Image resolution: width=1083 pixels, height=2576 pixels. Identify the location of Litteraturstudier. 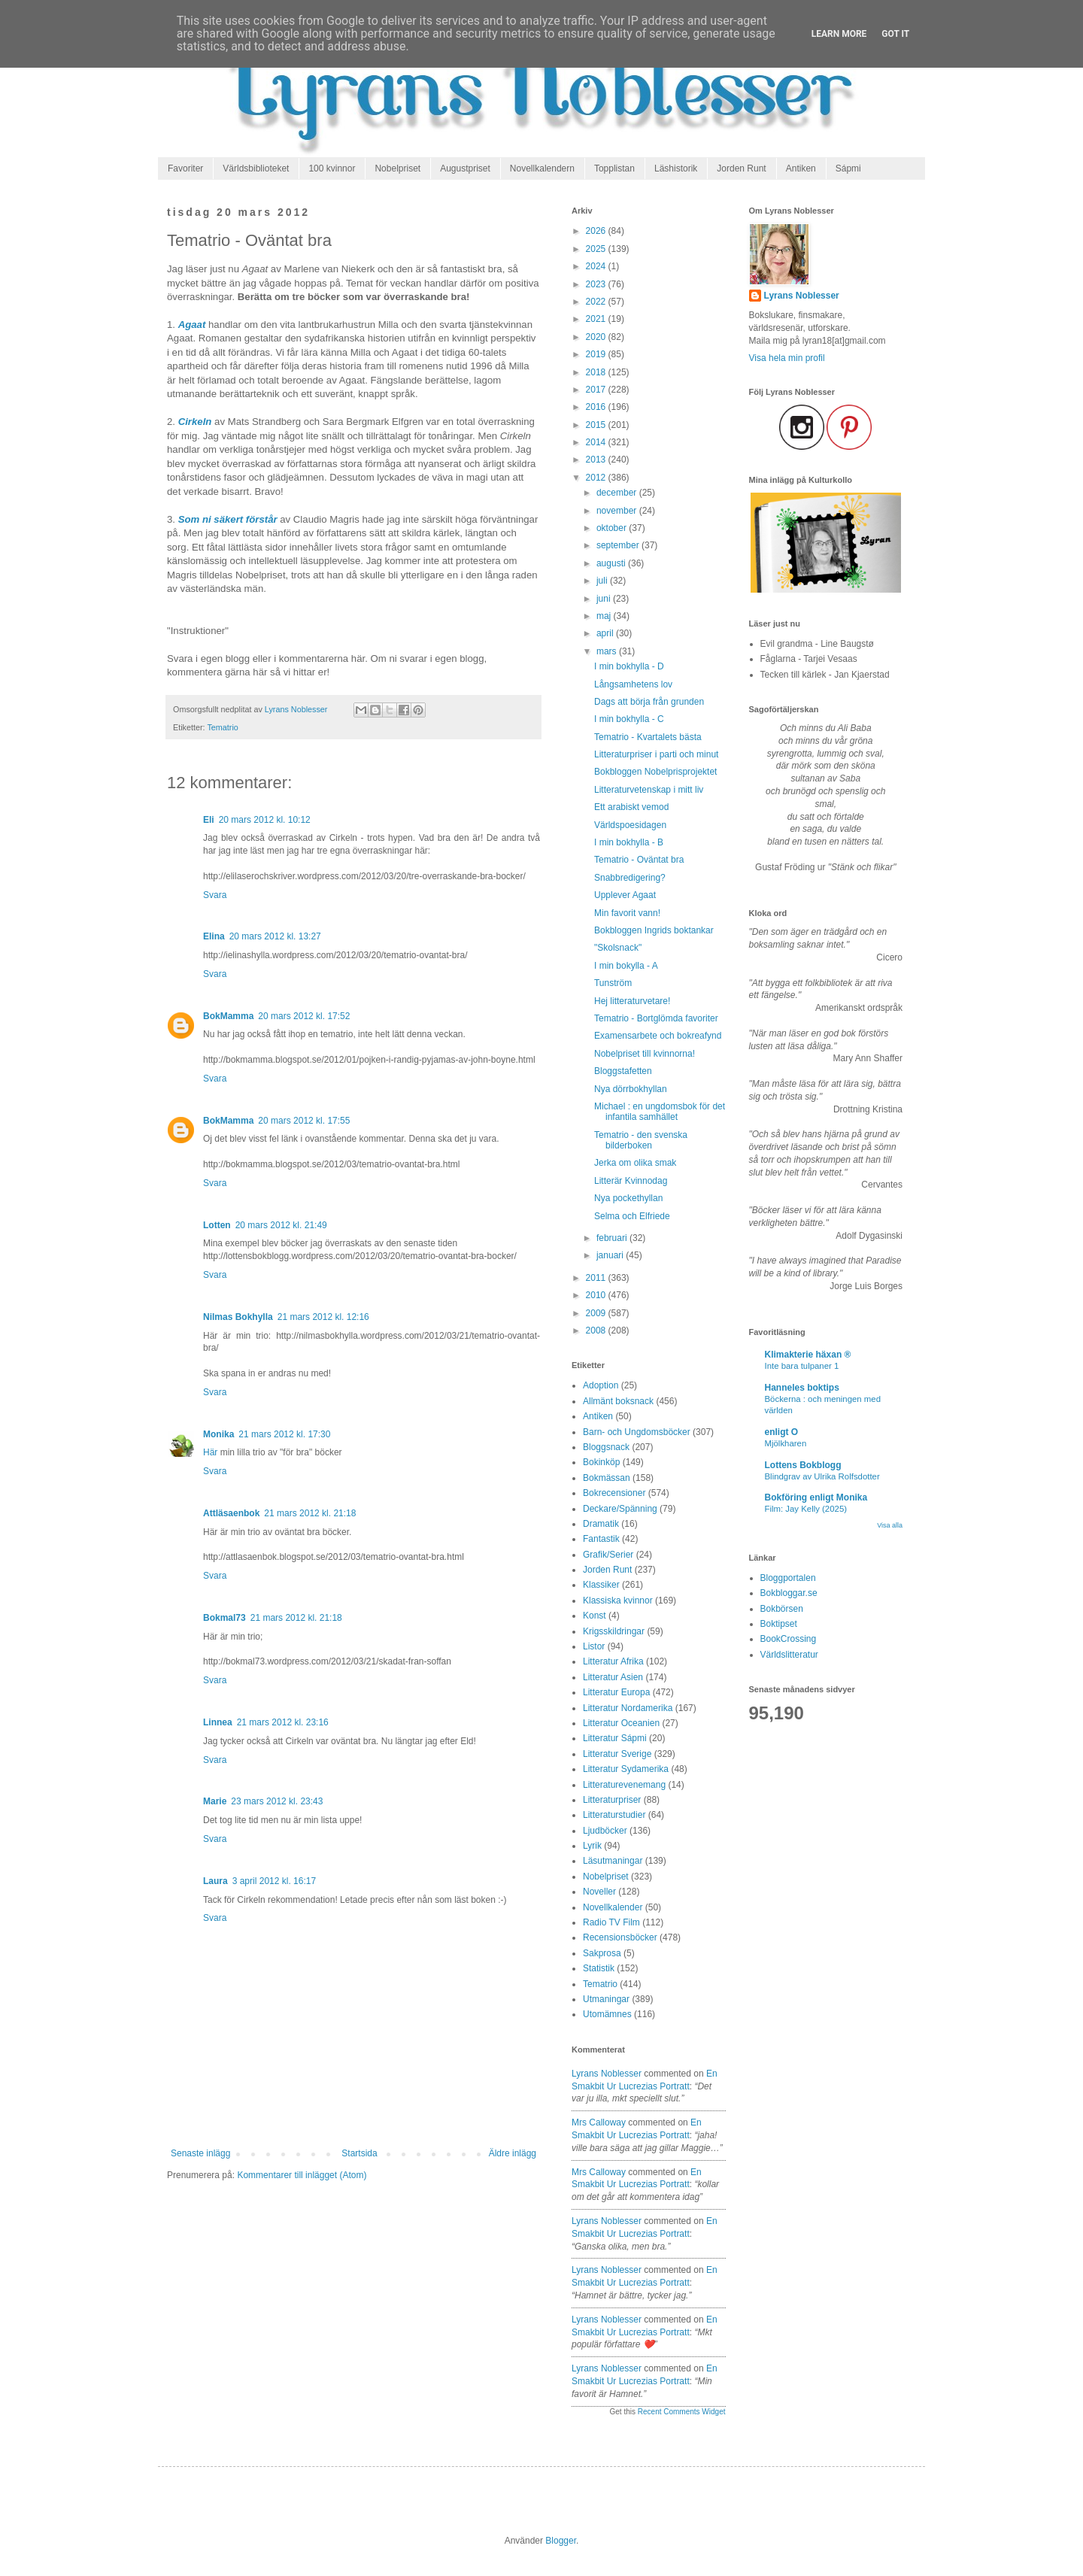
(614, 1815).